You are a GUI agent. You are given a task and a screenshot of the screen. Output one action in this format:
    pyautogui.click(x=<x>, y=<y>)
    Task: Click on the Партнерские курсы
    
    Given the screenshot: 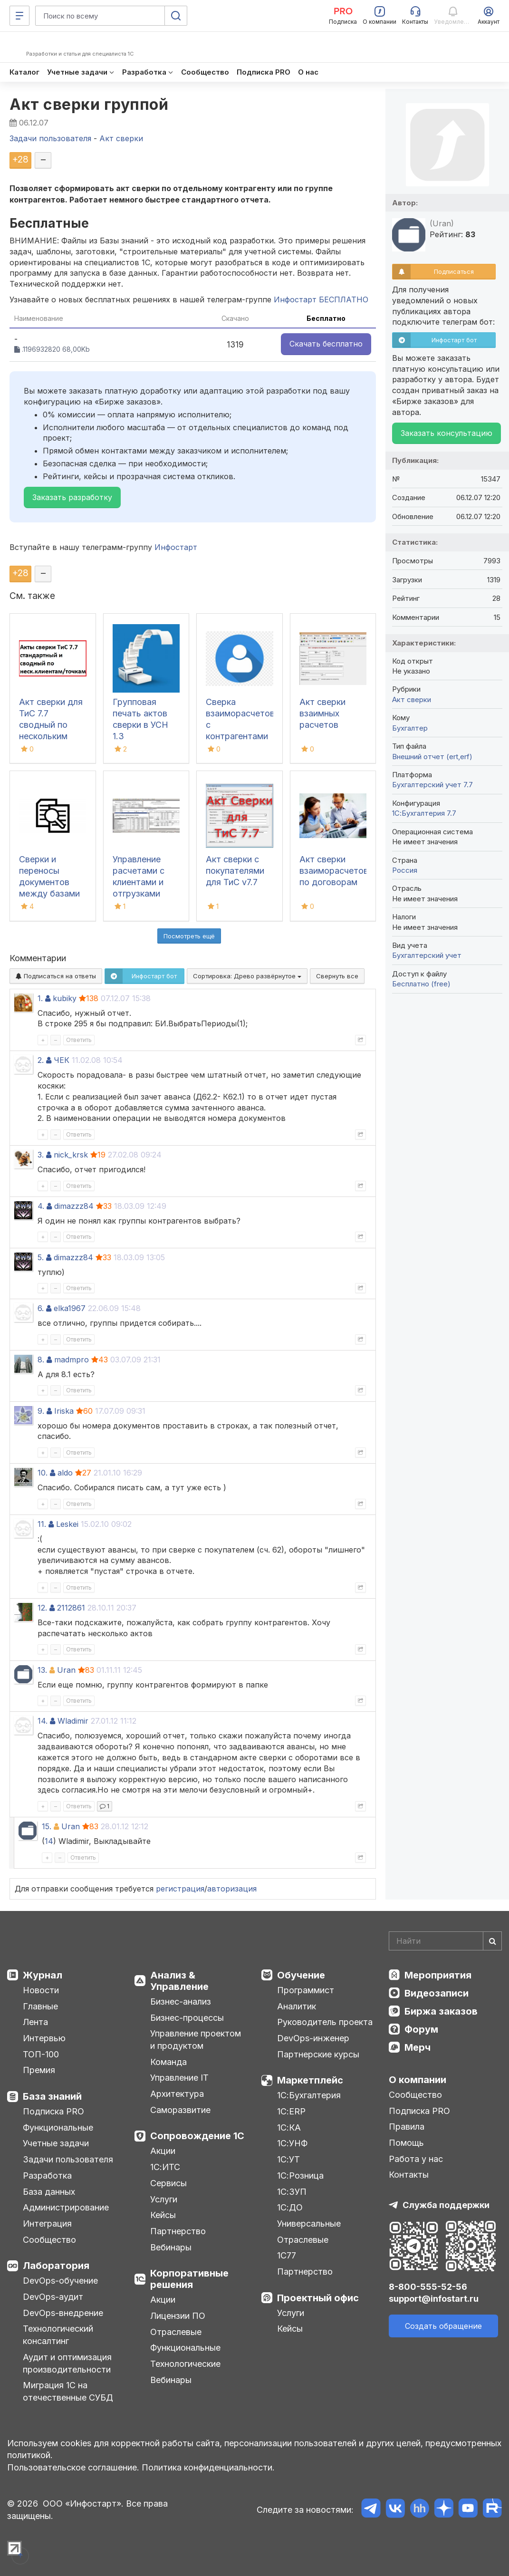 What is the action you would take?
    pyautogui.click(x=318, y=2054)
    